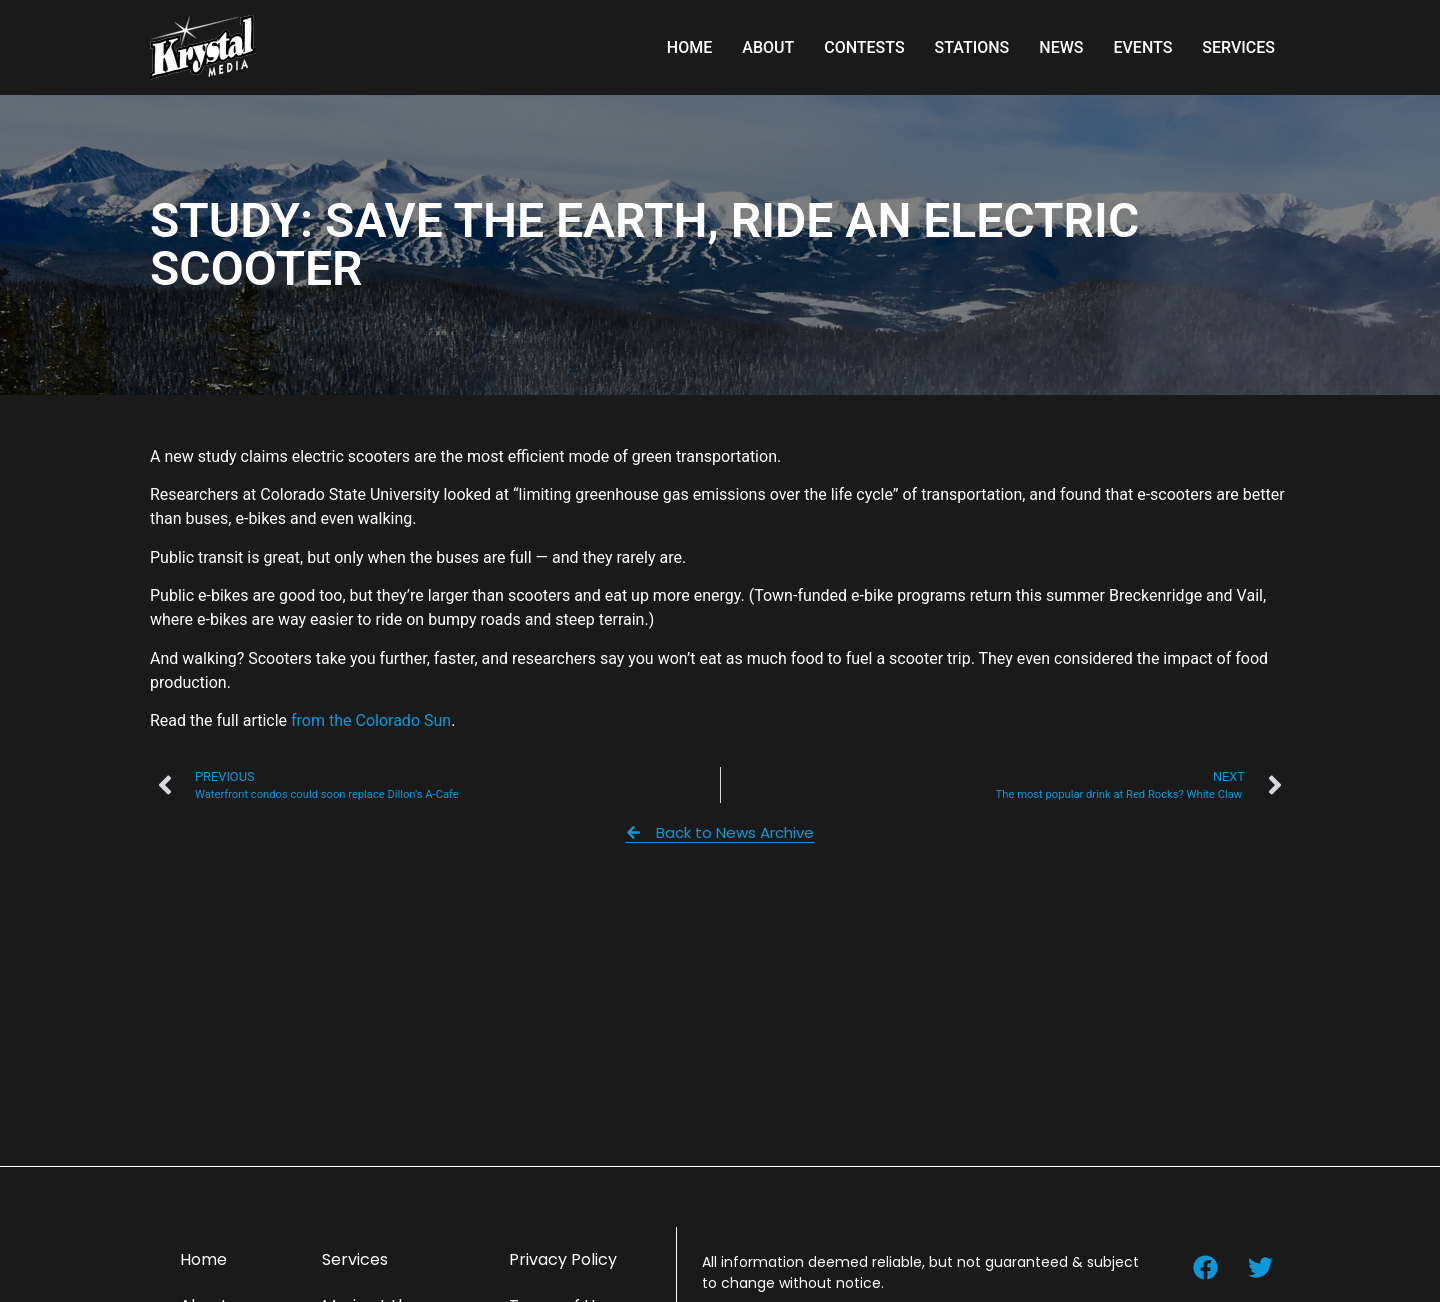 This screenshot has width=1440, height=1302. What do you see at coordinates (1238, 47) in the screenshot?
I see `Services` at bounding box center [1238, 47].